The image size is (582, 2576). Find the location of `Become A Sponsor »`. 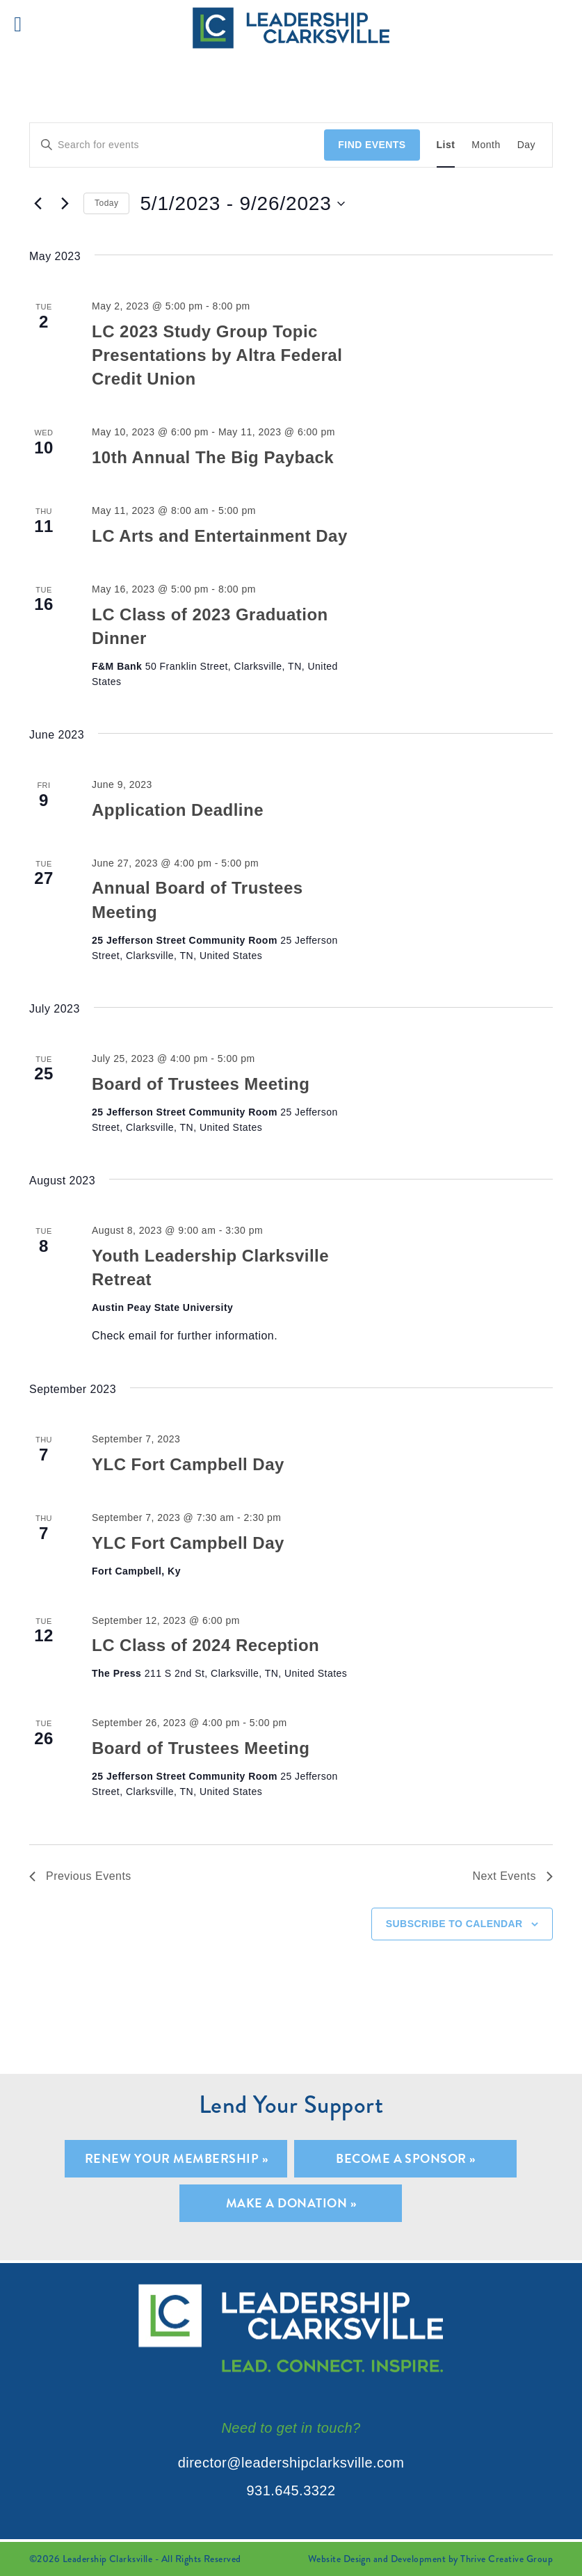

Become A Sponsor » is located at coordinates (406, 2158).